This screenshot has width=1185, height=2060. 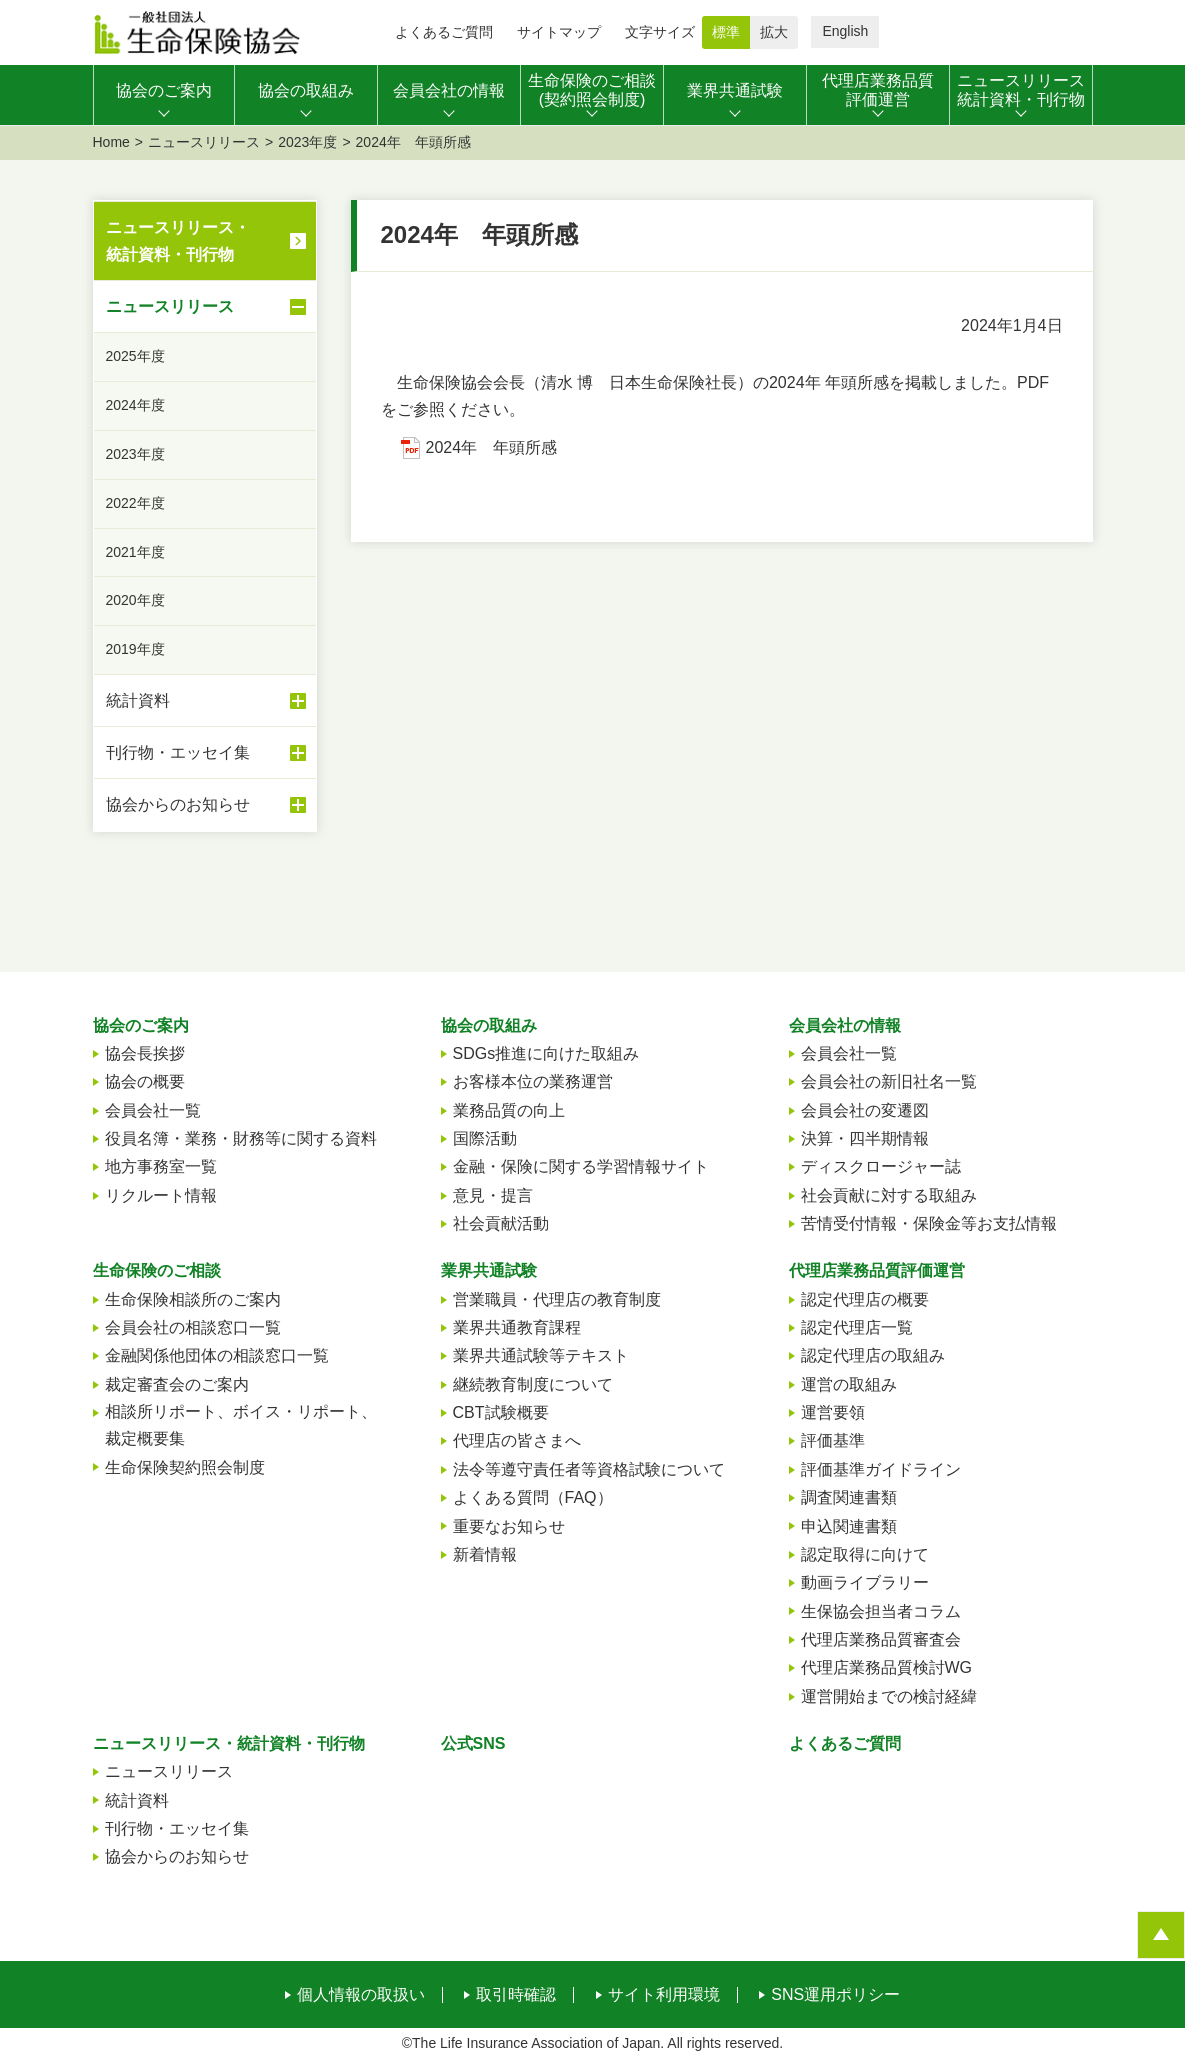 What do you see at coordinates (161, 1166) in the screenshot?
I see `地方事務室一覧` at bounding box center [161, 1166].